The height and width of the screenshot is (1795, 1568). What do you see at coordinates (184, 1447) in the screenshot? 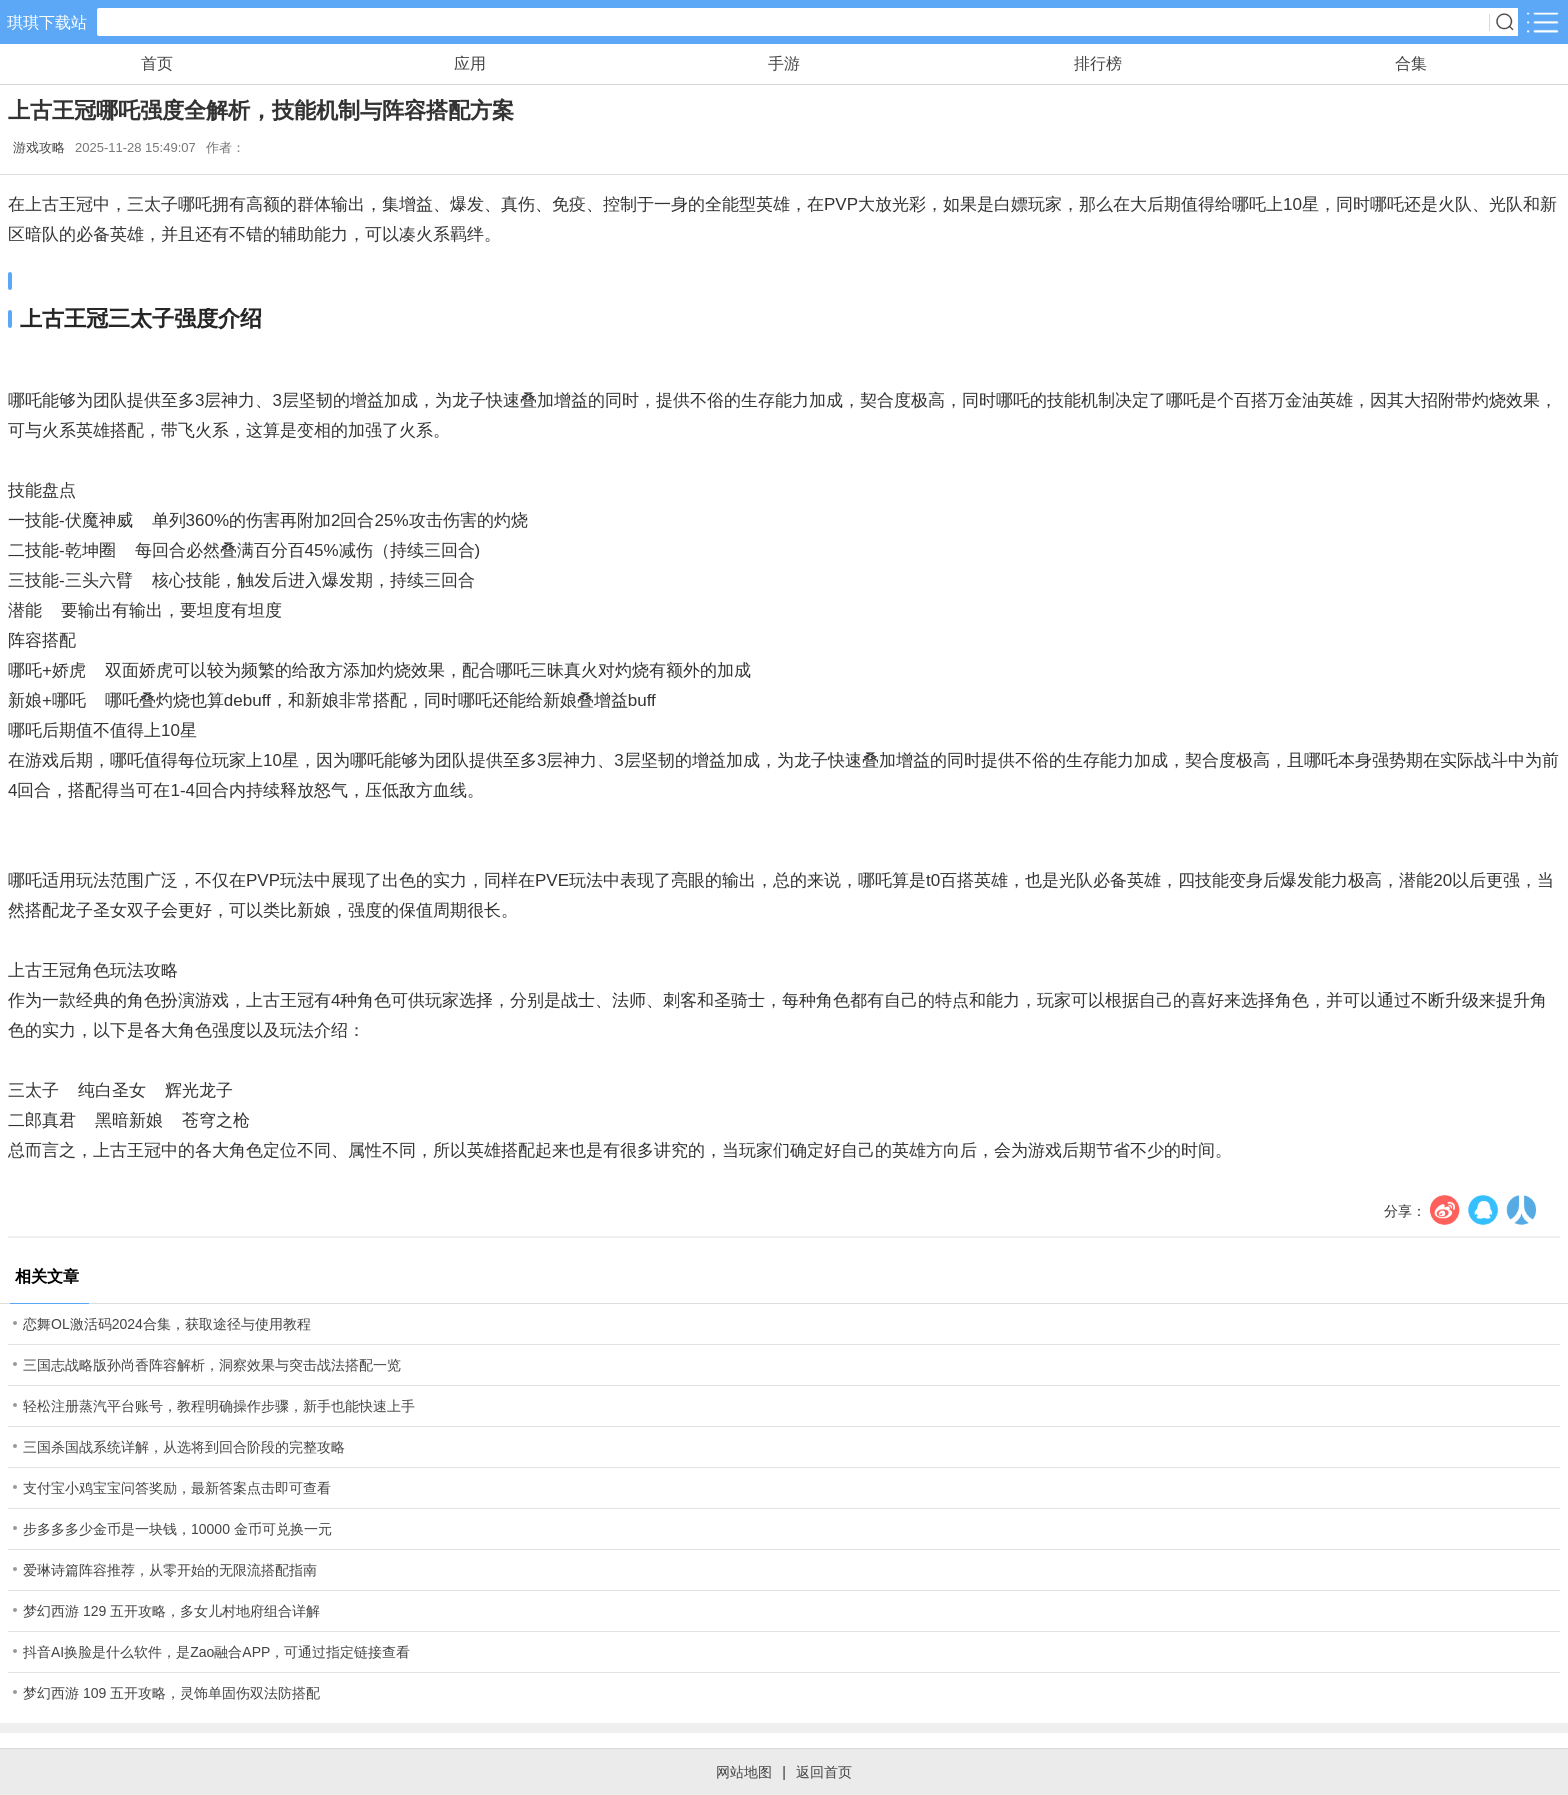
I see `三国杀国战系统详解，从选将到回合阶段的完整攻略` at bounding box center [184, 1447].